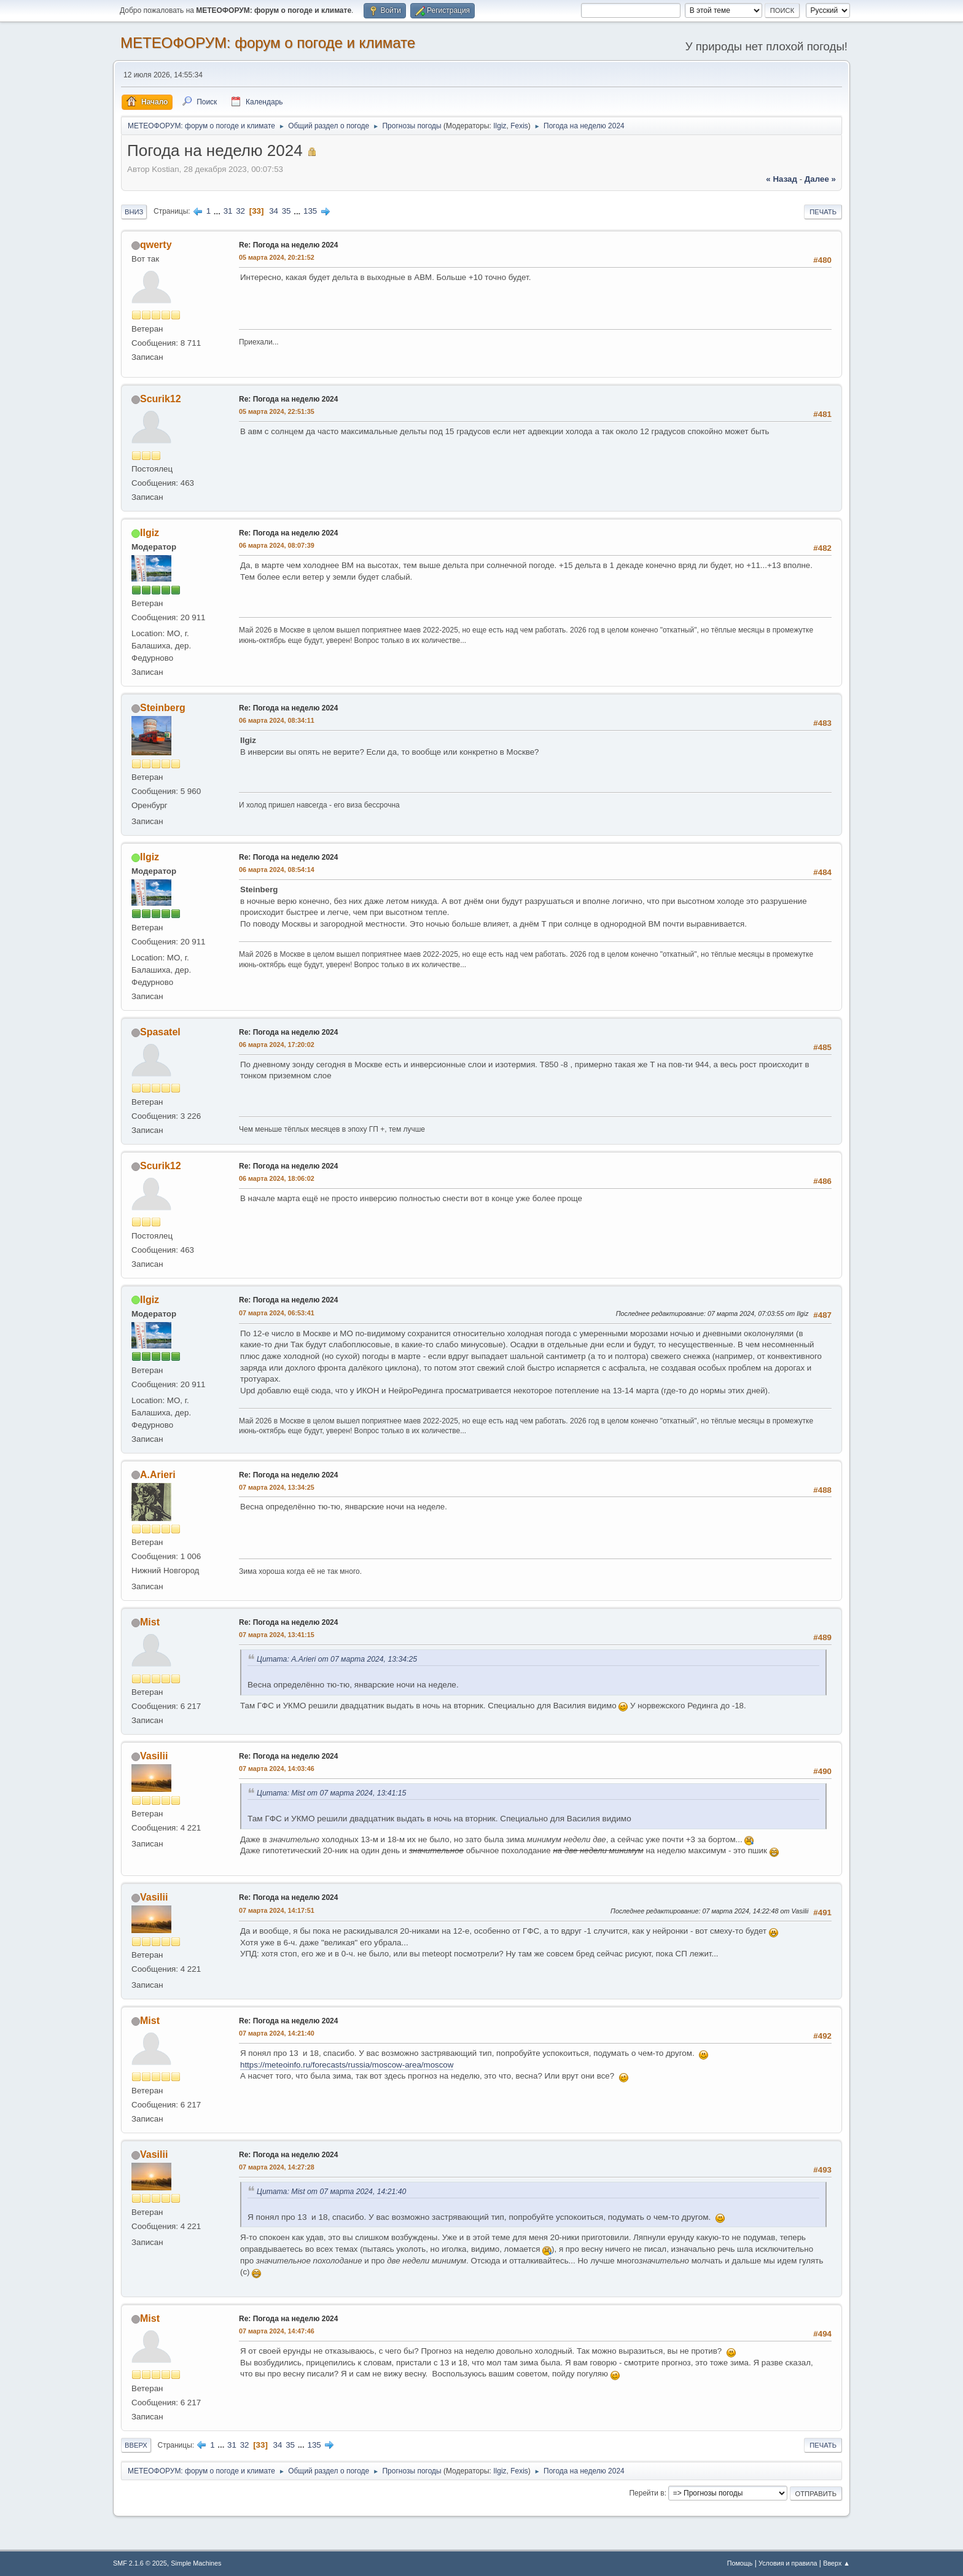 The image size is (963, 2576). I want to click on далее », so click(820, 179).